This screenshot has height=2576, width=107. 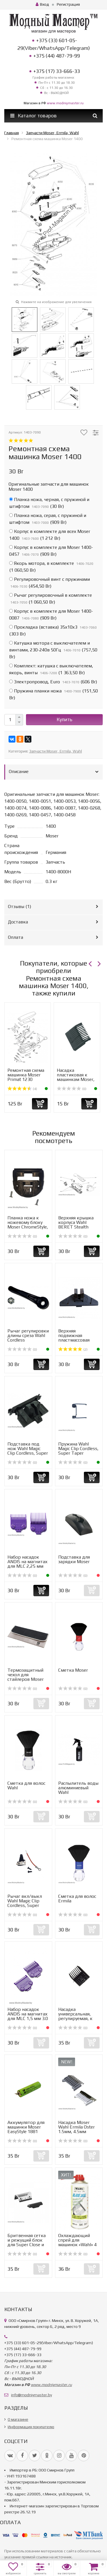 What do you see at coordinates (78, 1787) in the screenshot?
I see `Распылитель воды алюминиевый Wahl` at bounding box center [78, 1787].